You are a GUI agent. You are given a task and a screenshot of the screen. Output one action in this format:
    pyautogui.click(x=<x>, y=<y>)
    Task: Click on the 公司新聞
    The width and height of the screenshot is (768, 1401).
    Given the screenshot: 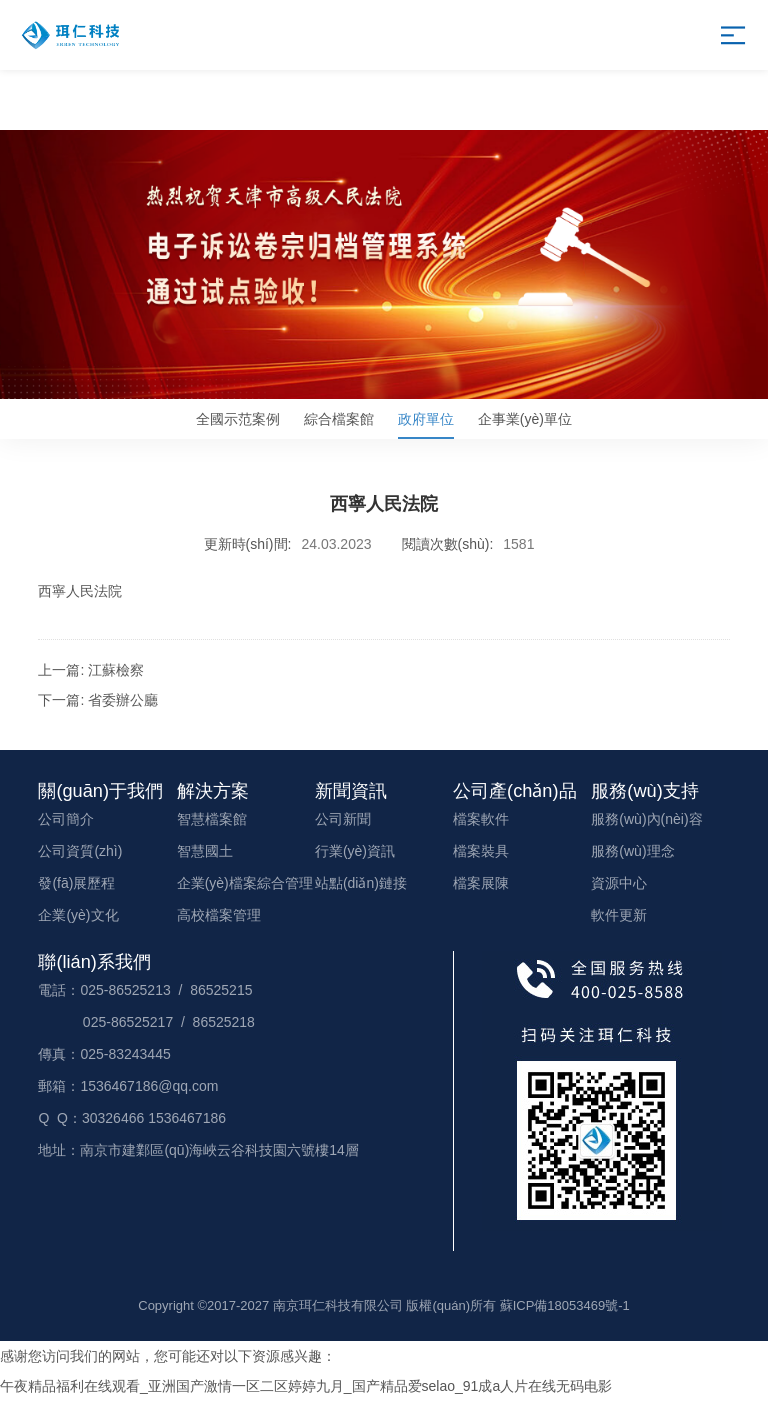 What is the action you would take?
    pyautogui.click(x=343, y=819)
    